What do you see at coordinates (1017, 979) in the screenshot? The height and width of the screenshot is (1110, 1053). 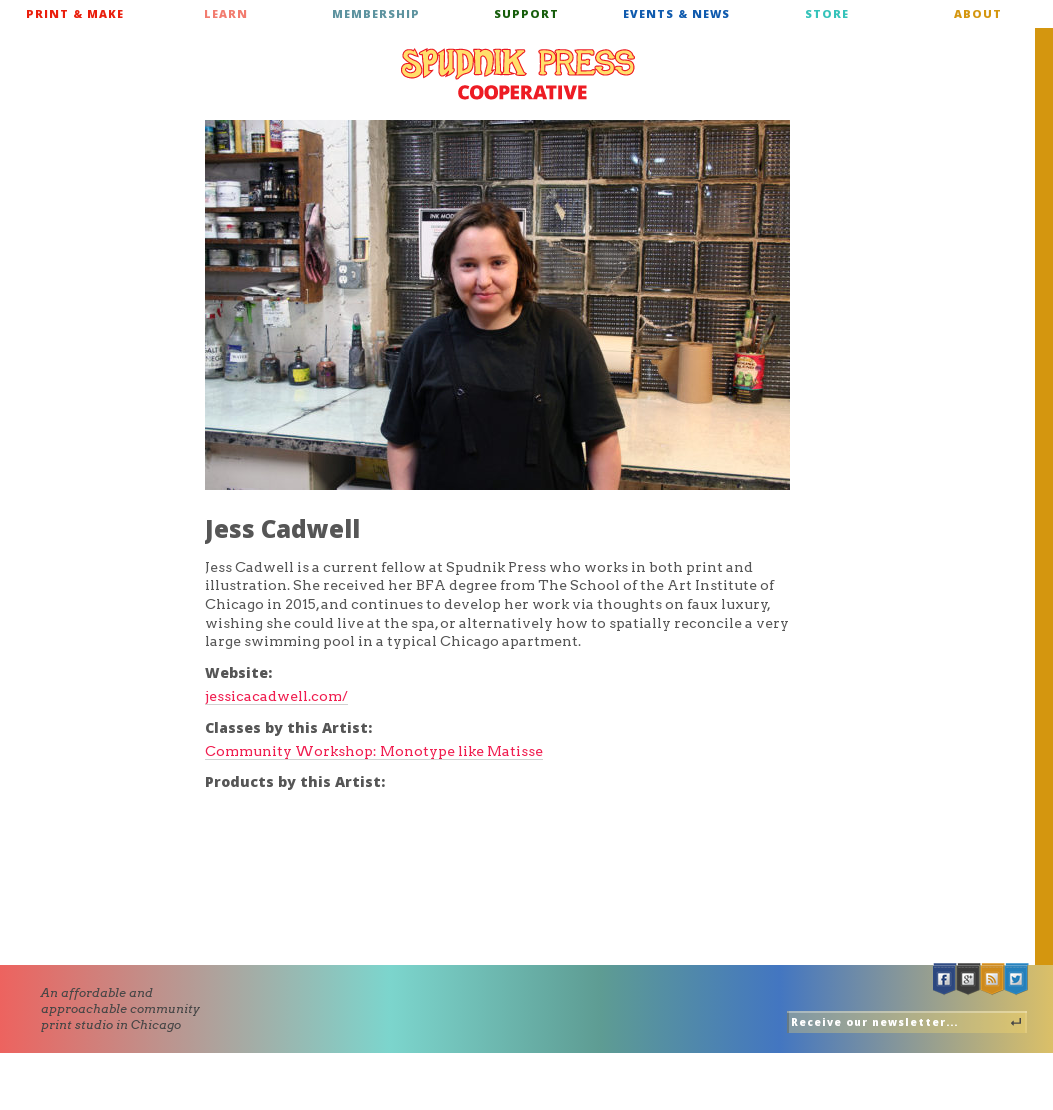 I see `Twitter` at bounding box center [1017, 979].